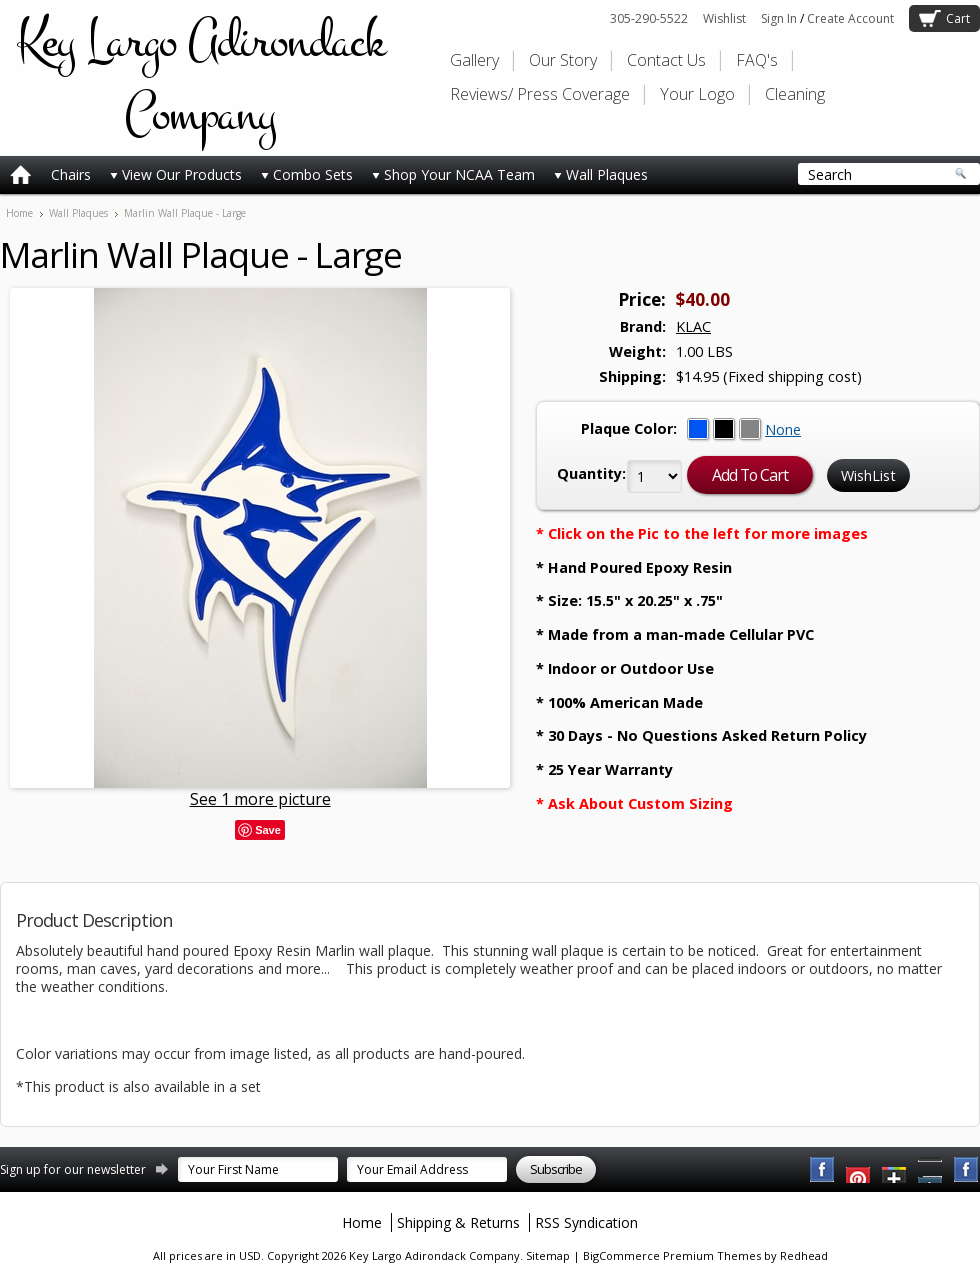 This screenshot has height=1288, width=980. I want to click on Sign In, so click(779, 18).